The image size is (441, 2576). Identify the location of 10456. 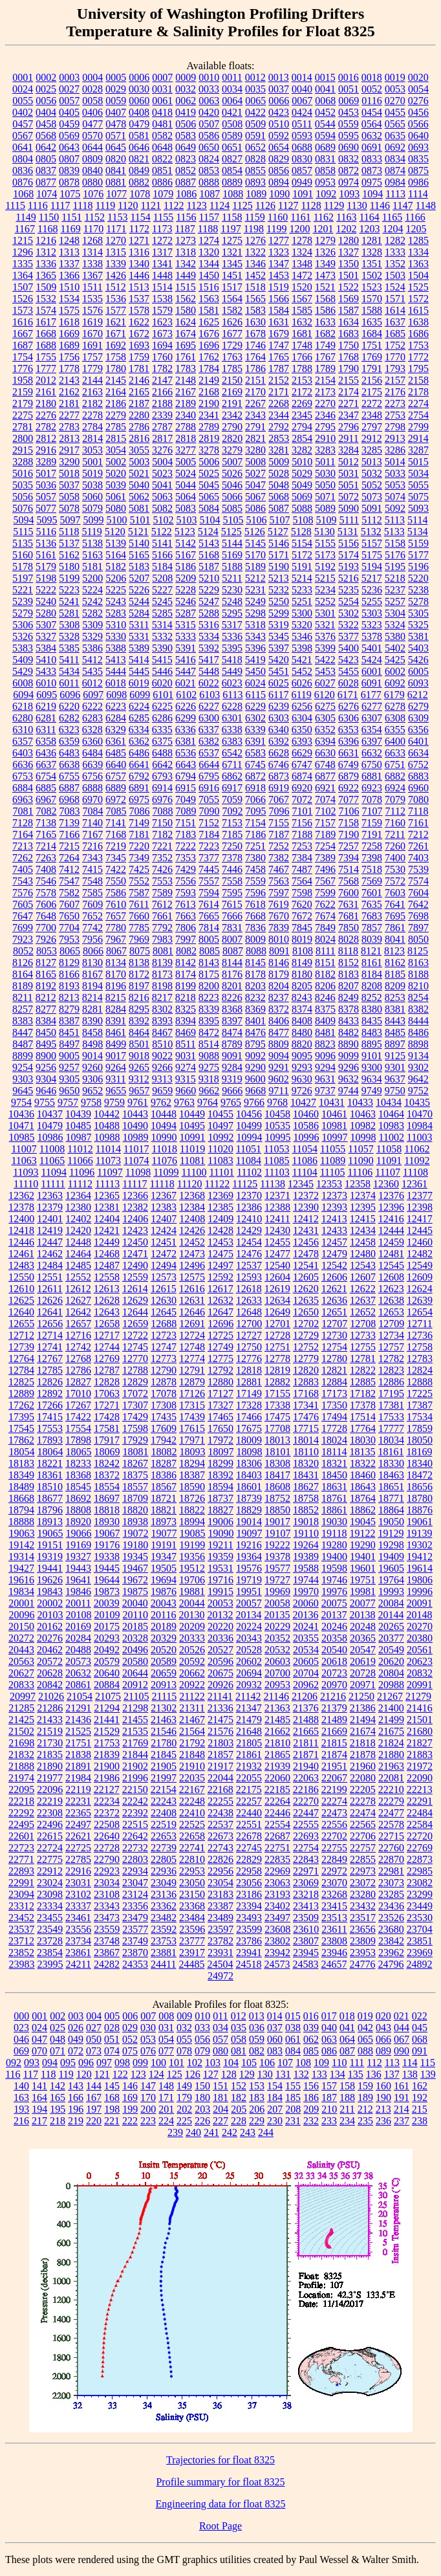
(249, 1113).